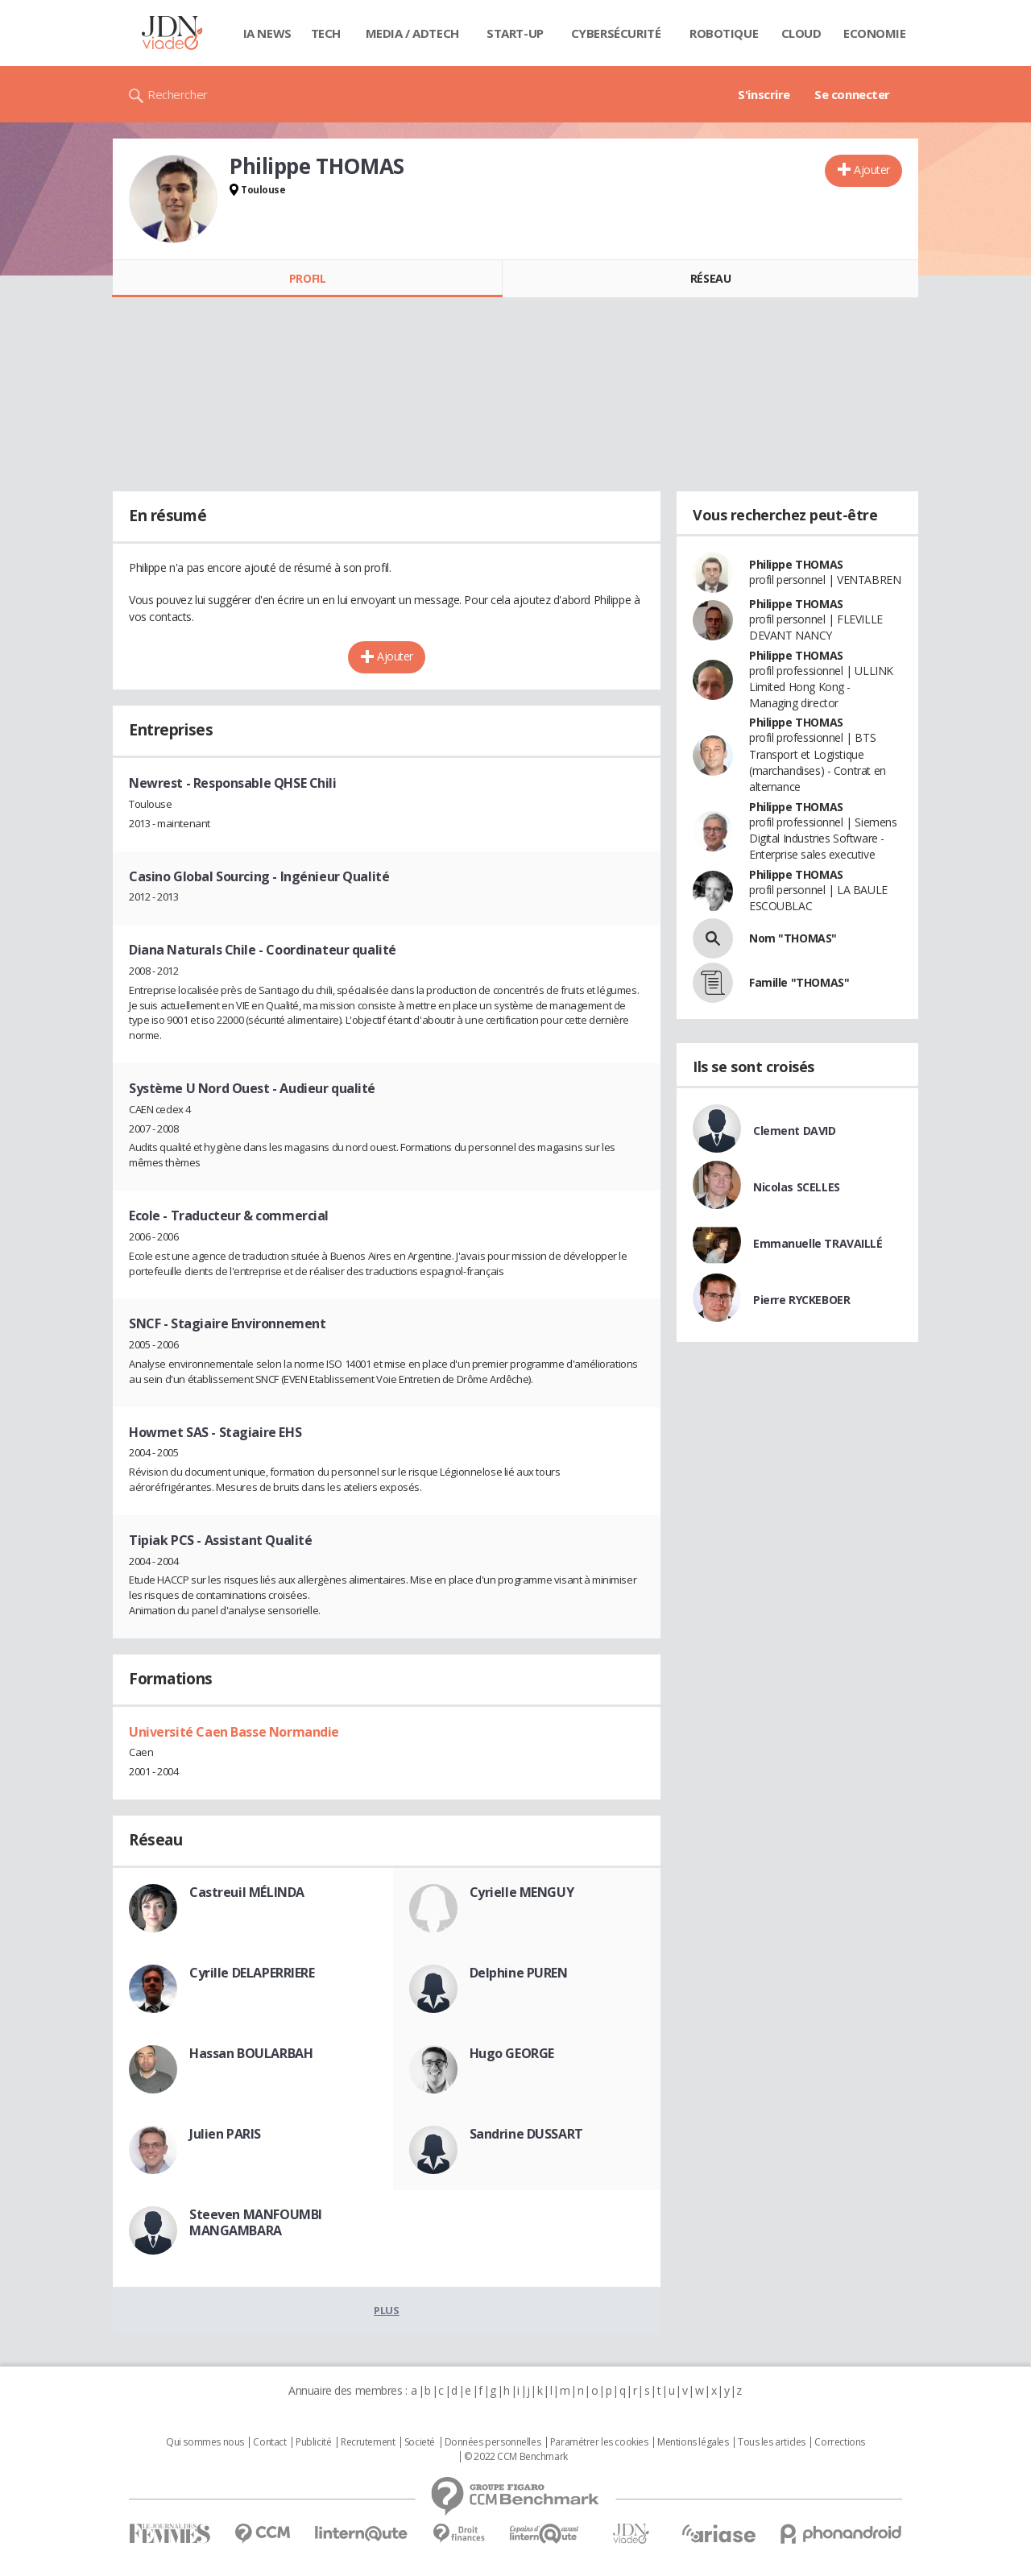 The height and width of the screenshot is (2576, 1031). What do you see at coordinates (839, 2442) in the screenshot?
I see `Corrections` at bounding box center [839, 2442].